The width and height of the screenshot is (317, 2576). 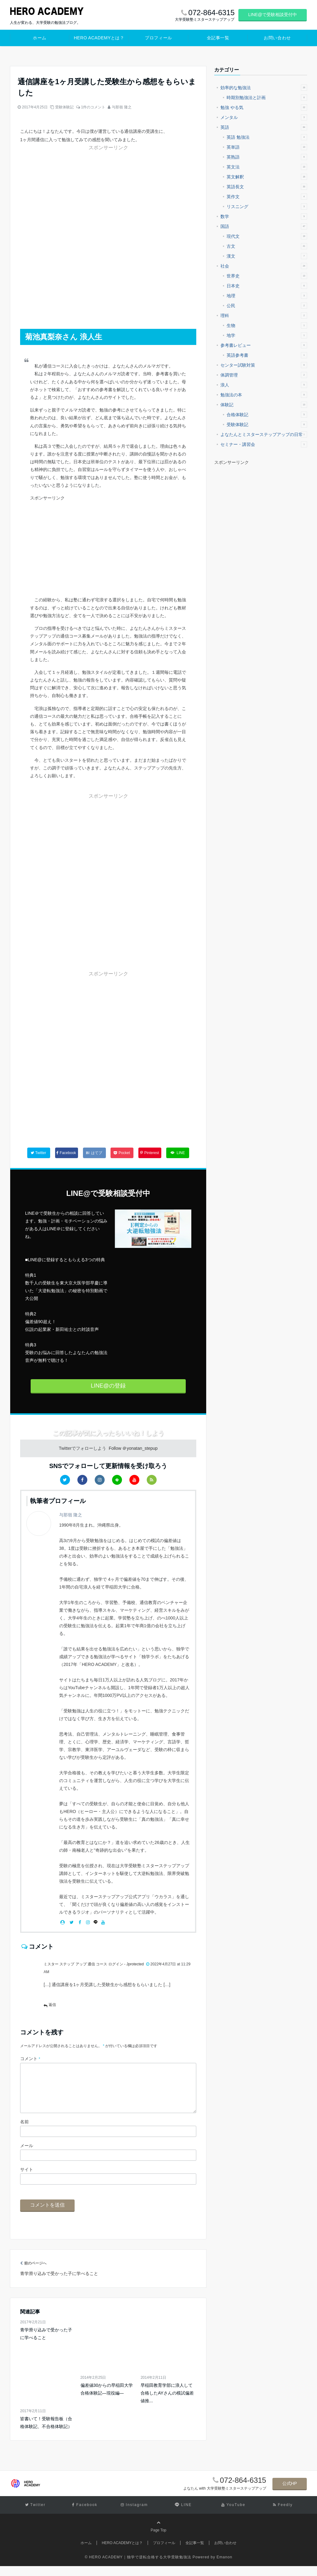 I want to click on Follow ＠yonatan_stepup, so click(x=133, y=1448).